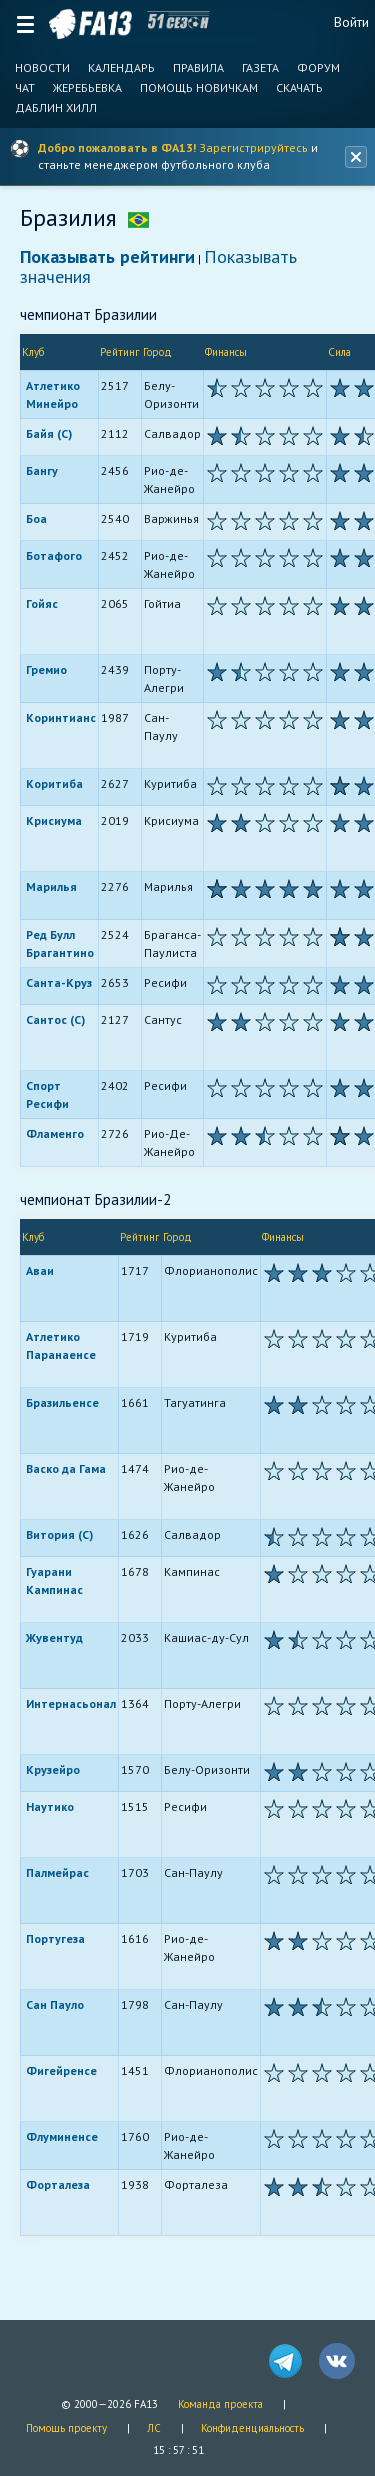  I want to click on Аваи, so click(40, 1270).